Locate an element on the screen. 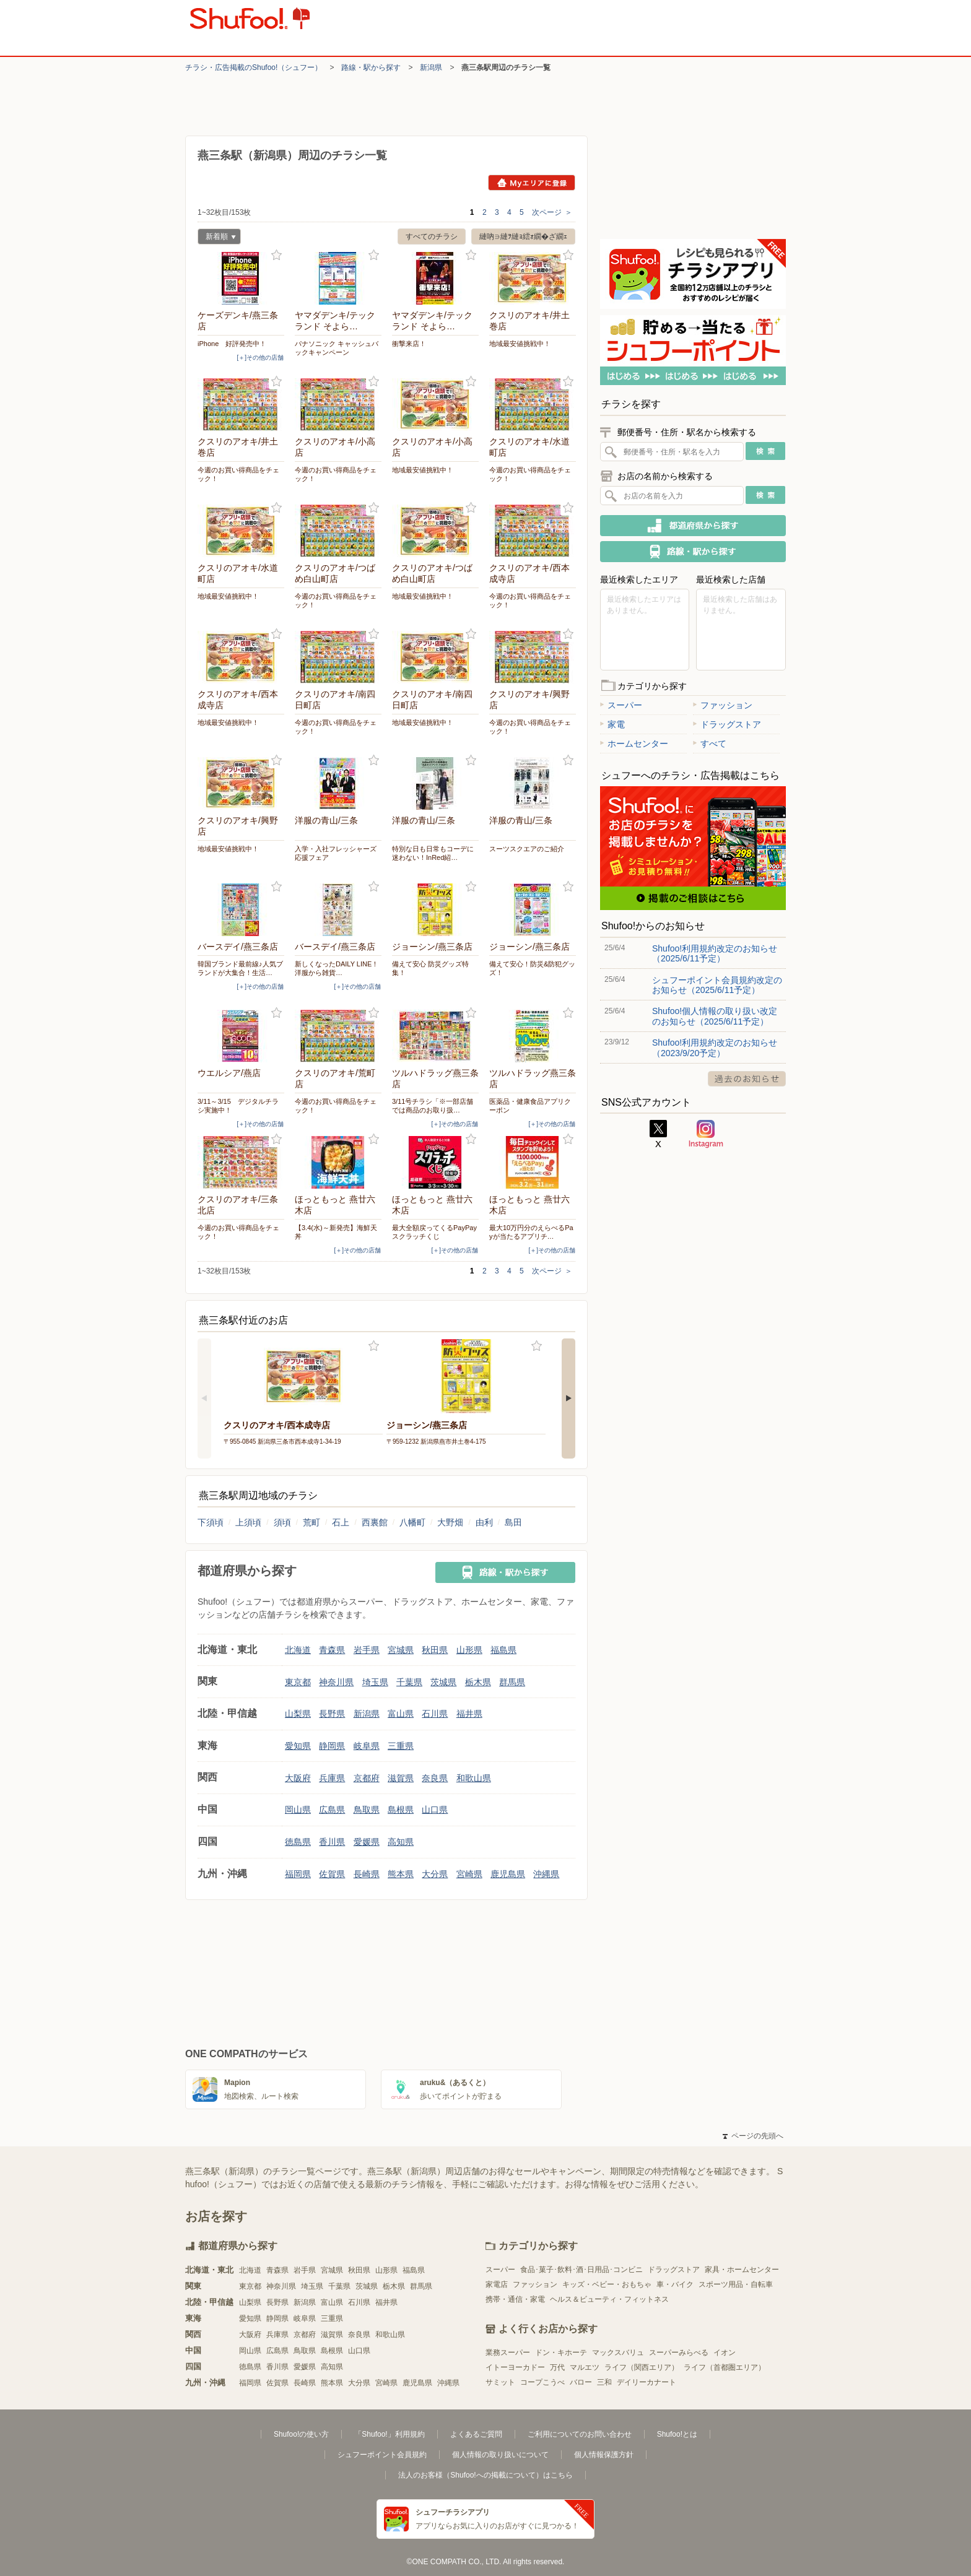  ライフ（関西エリア） is located at coordinates (641, 2367).